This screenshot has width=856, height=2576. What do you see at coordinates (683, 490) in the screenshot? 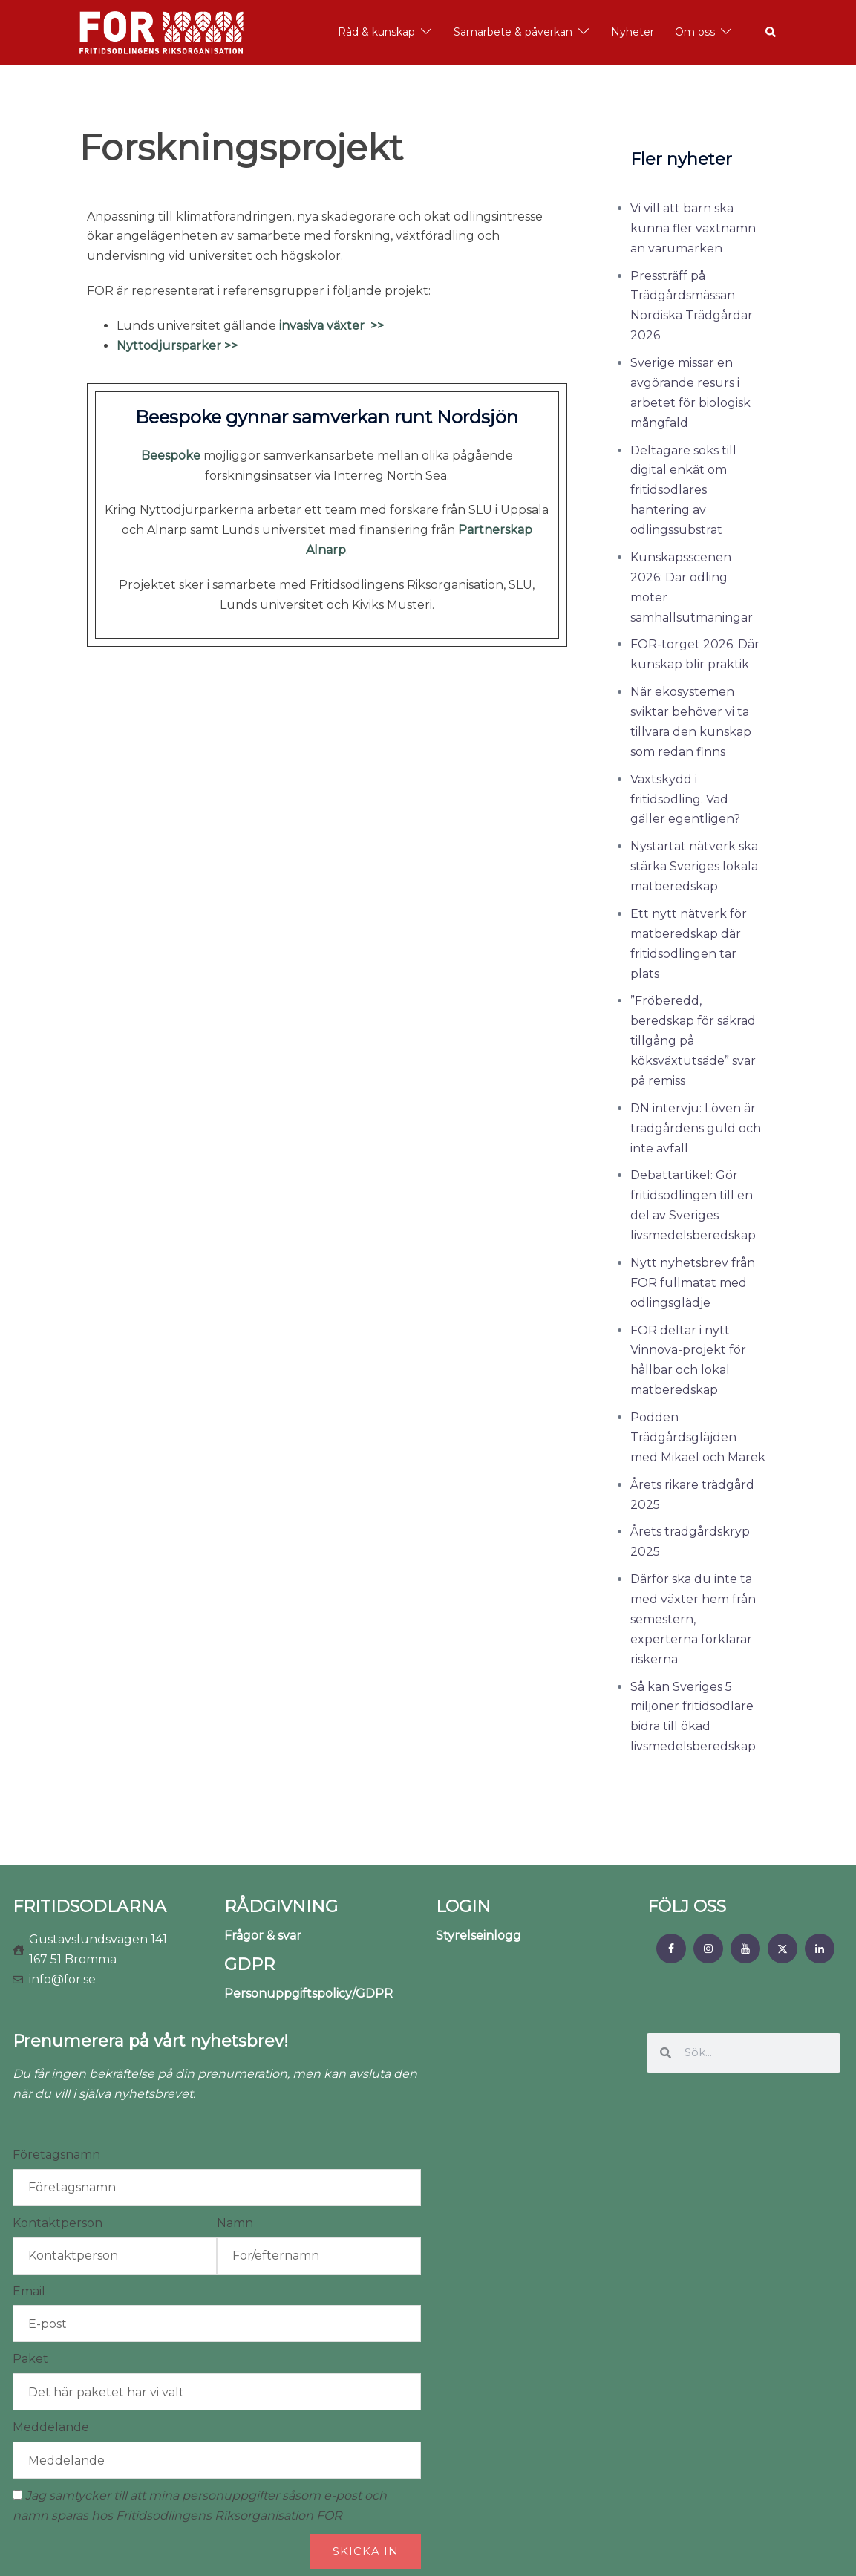
I see `Deltagare söks till digital enkät om fritidsodlares hantering av odlingssubstrat` at bounding box center [683, 490].